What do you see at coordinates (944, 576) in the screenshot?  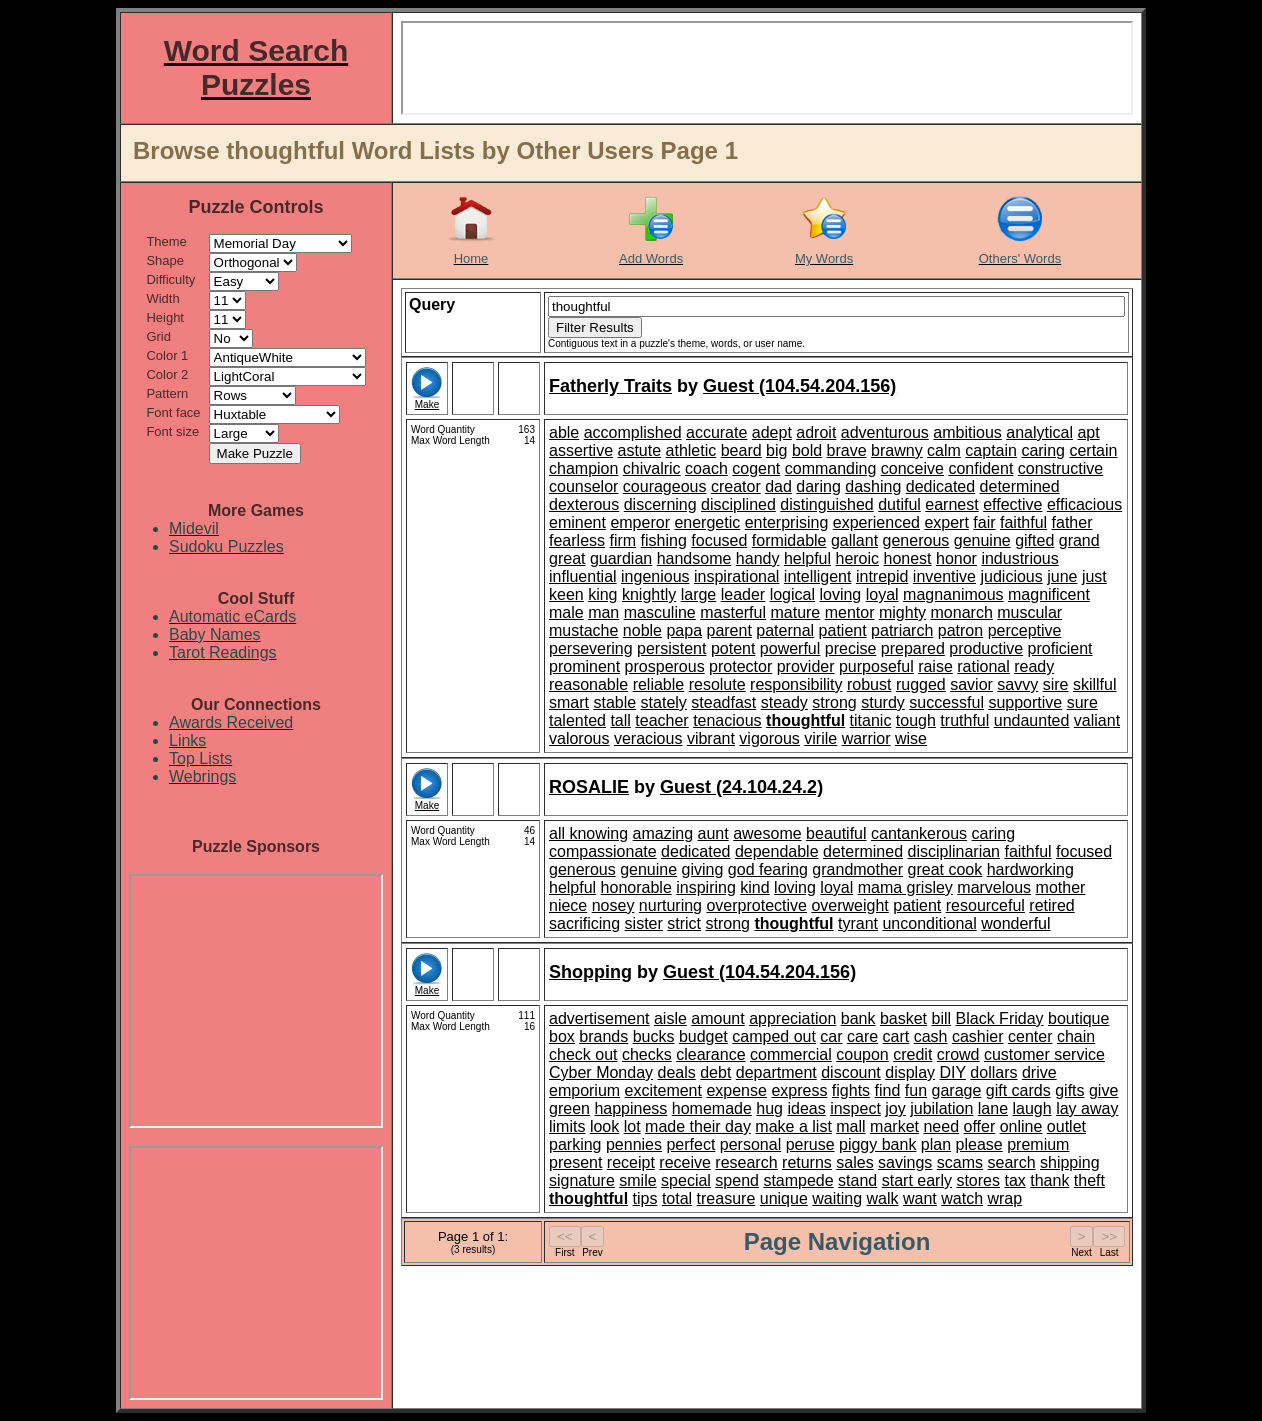 I see `inventive` at bounding box center [944, 576].